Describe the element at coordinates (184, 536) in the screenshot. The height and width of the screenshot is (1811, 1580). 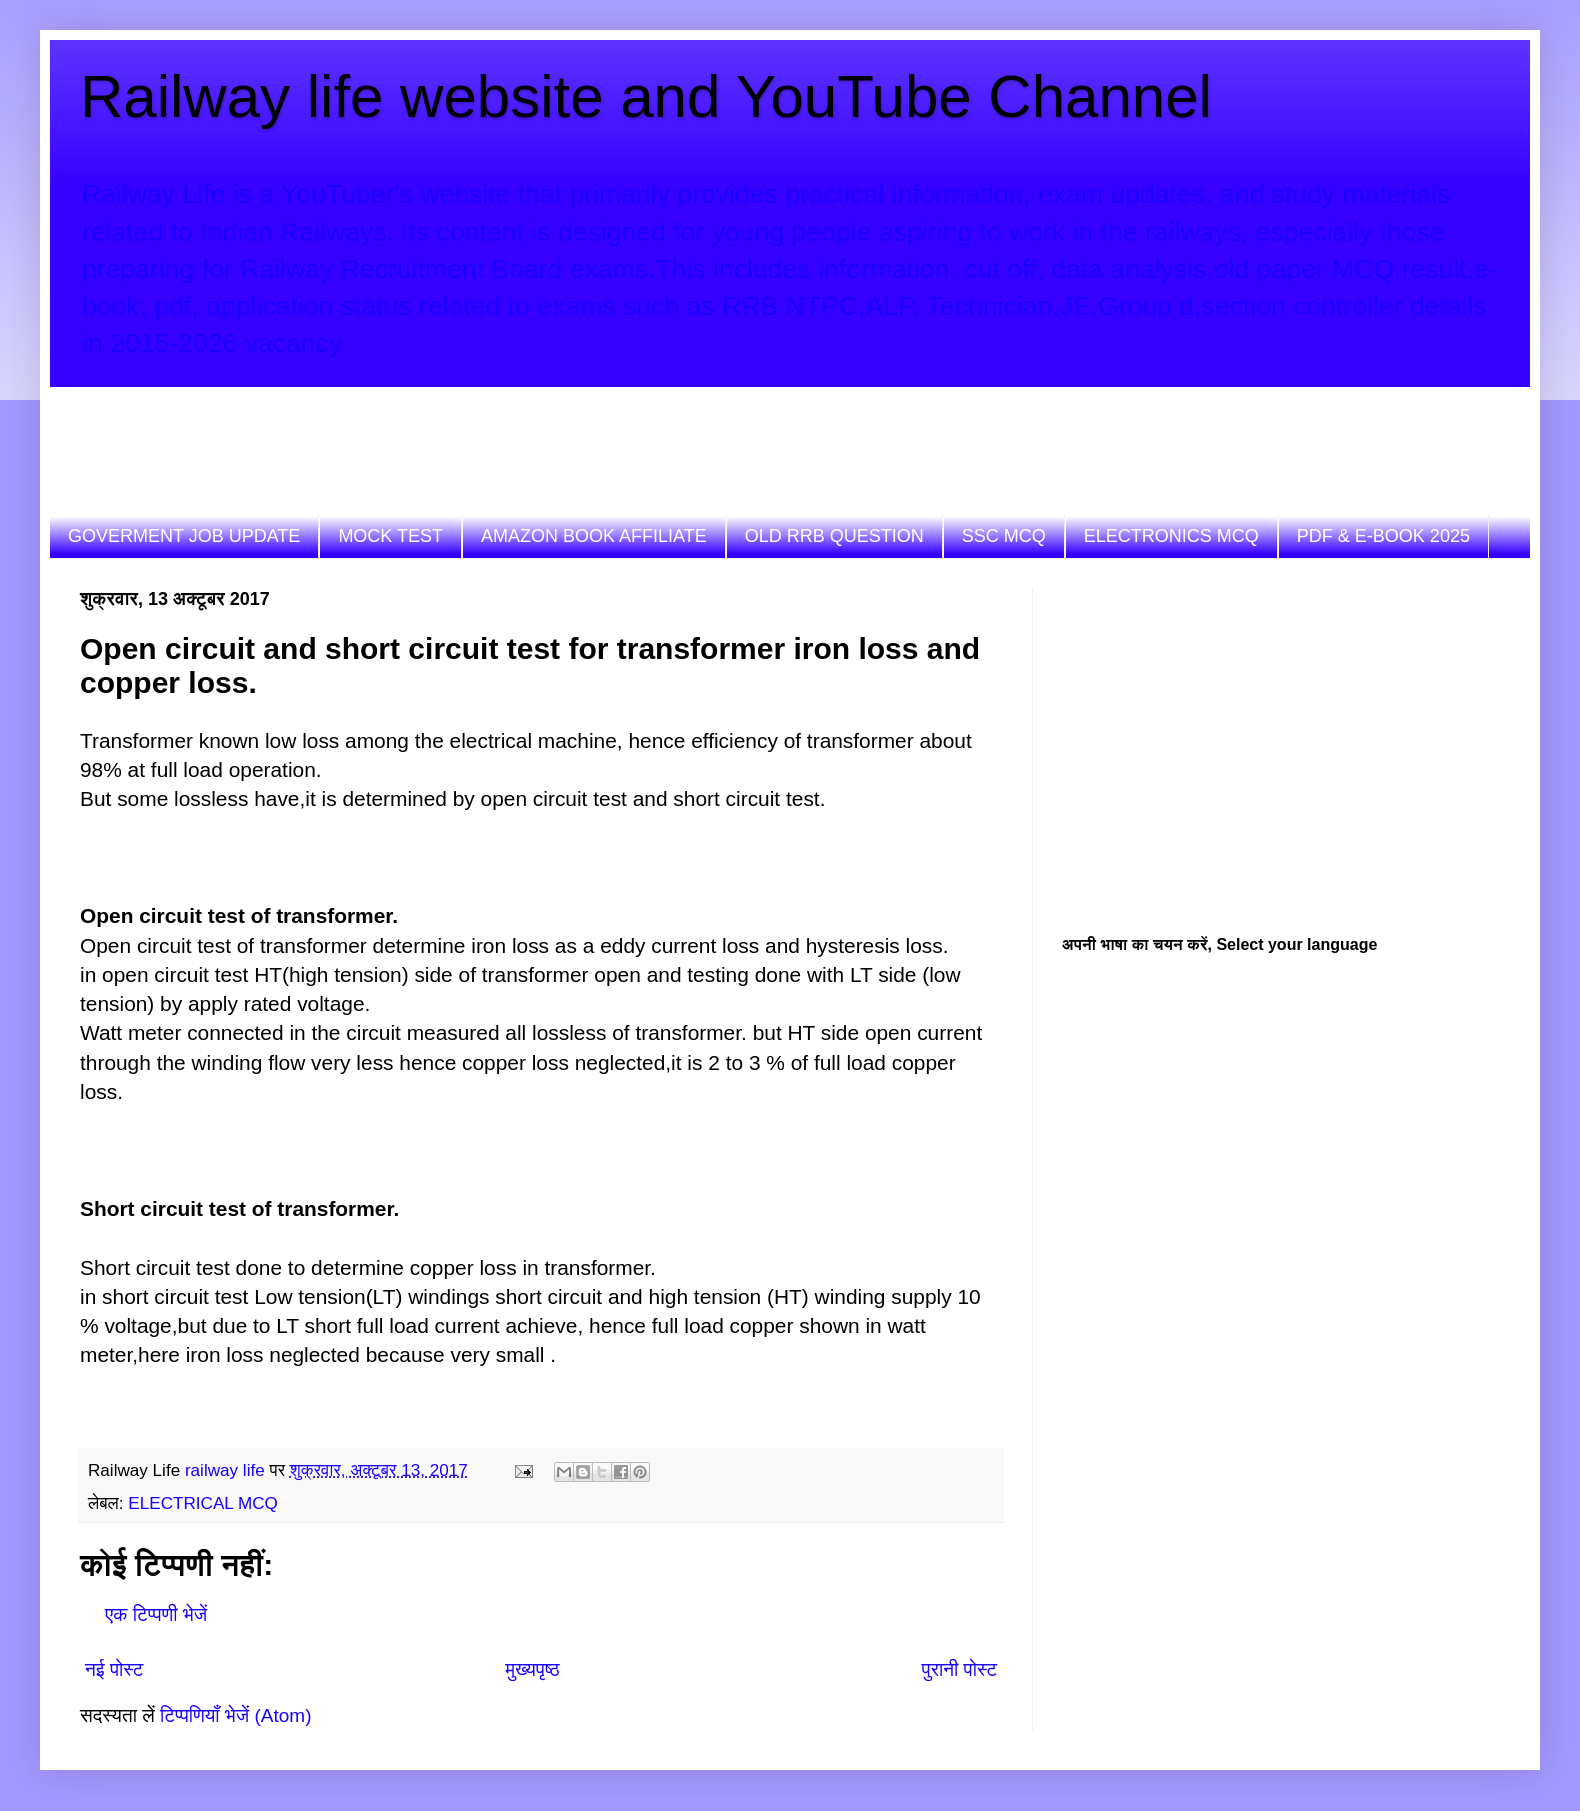
I see `GOVERMENT JOB UPDATE` at that location.